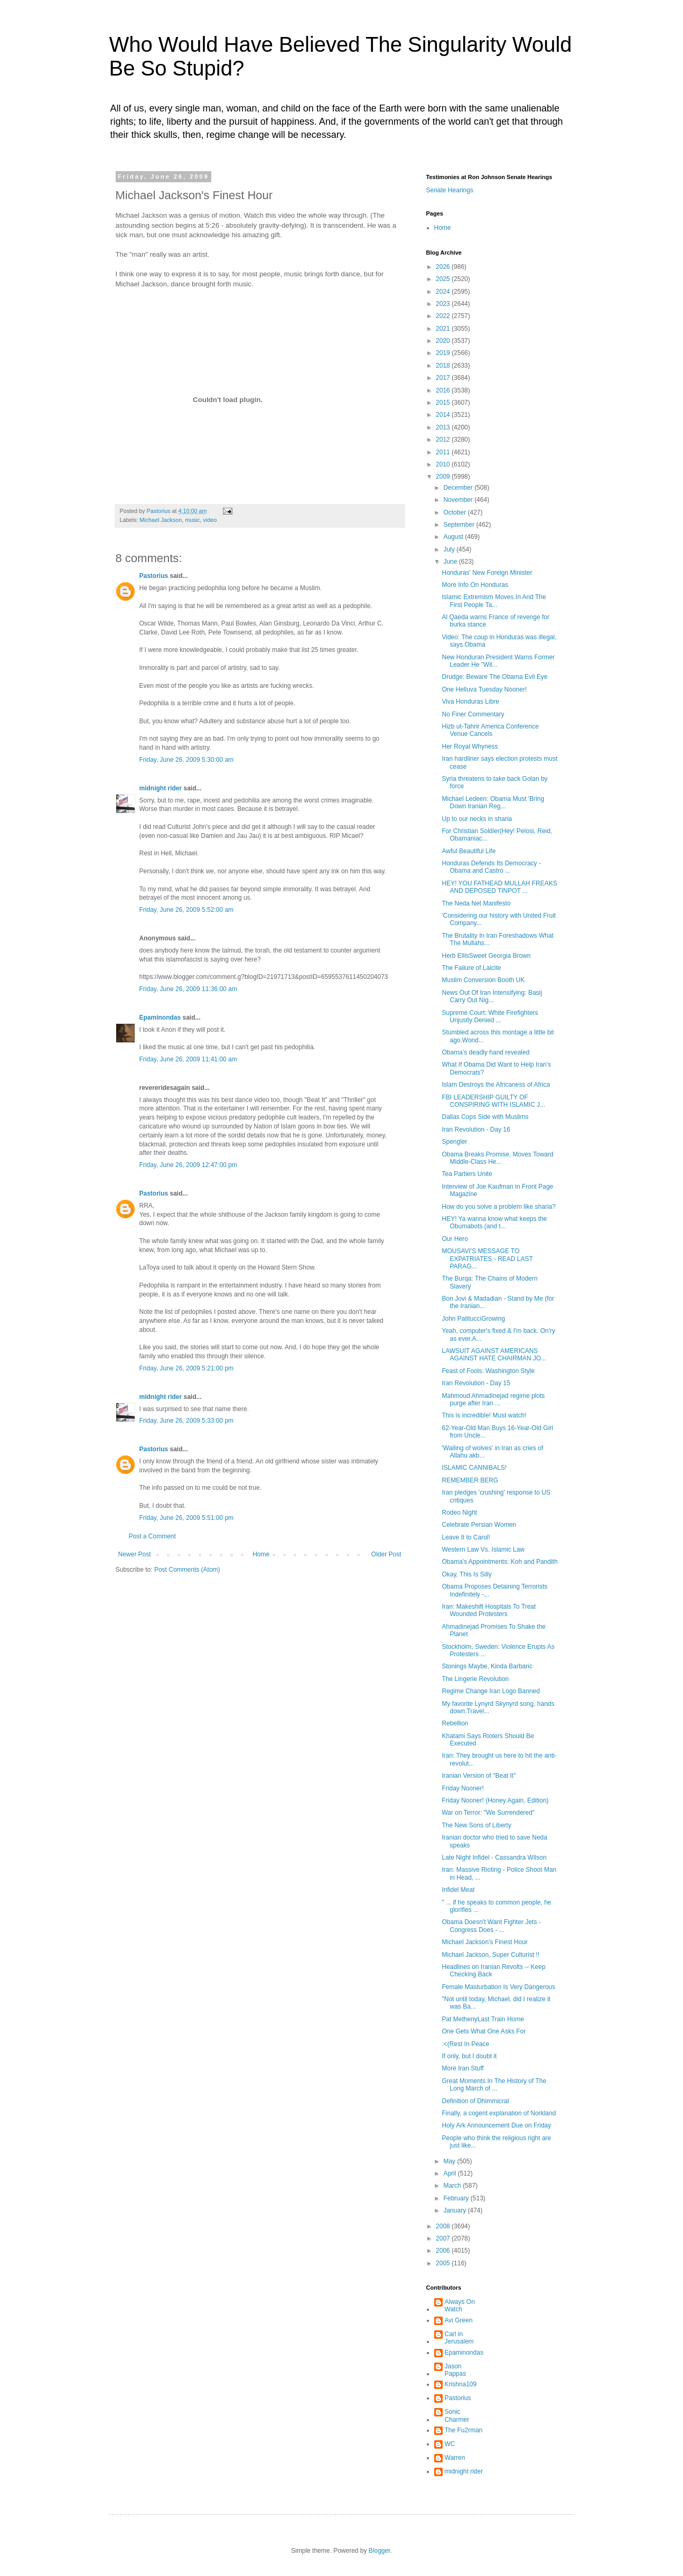 Image resolution: width=683 pixels, height=2576 pixels. I want to click on Rebellion, so click(455, 1723).